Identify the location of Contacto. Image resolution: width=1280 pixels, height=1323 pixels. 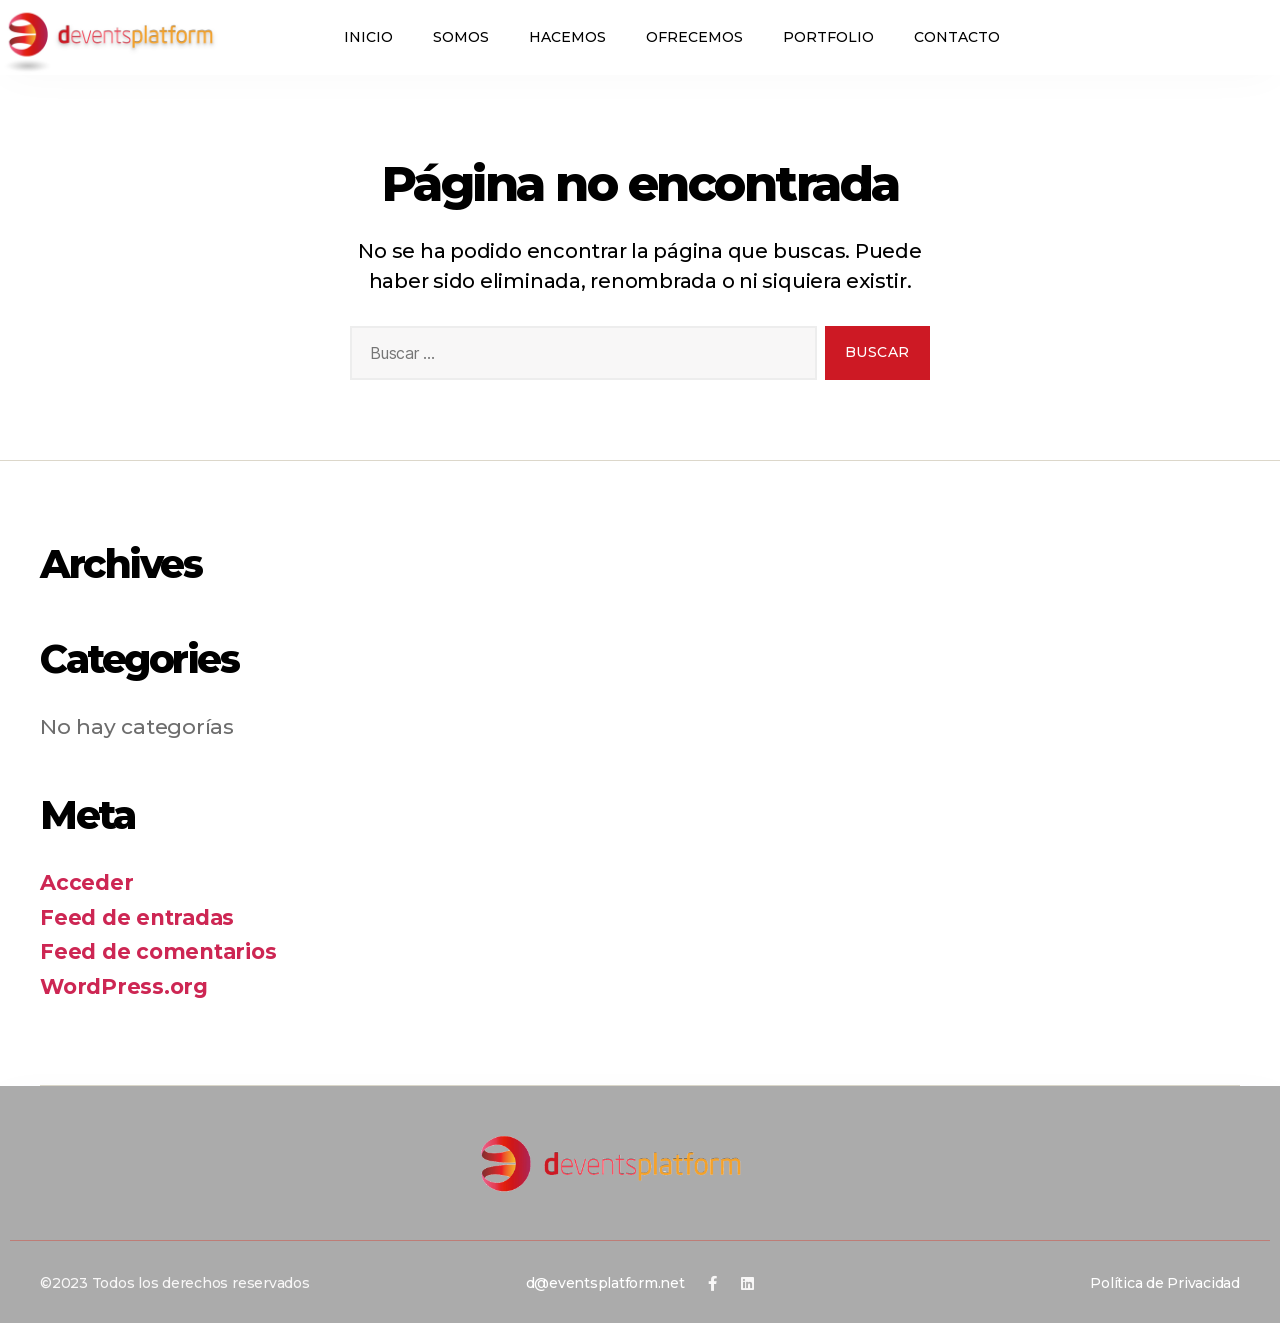
(957, 37).